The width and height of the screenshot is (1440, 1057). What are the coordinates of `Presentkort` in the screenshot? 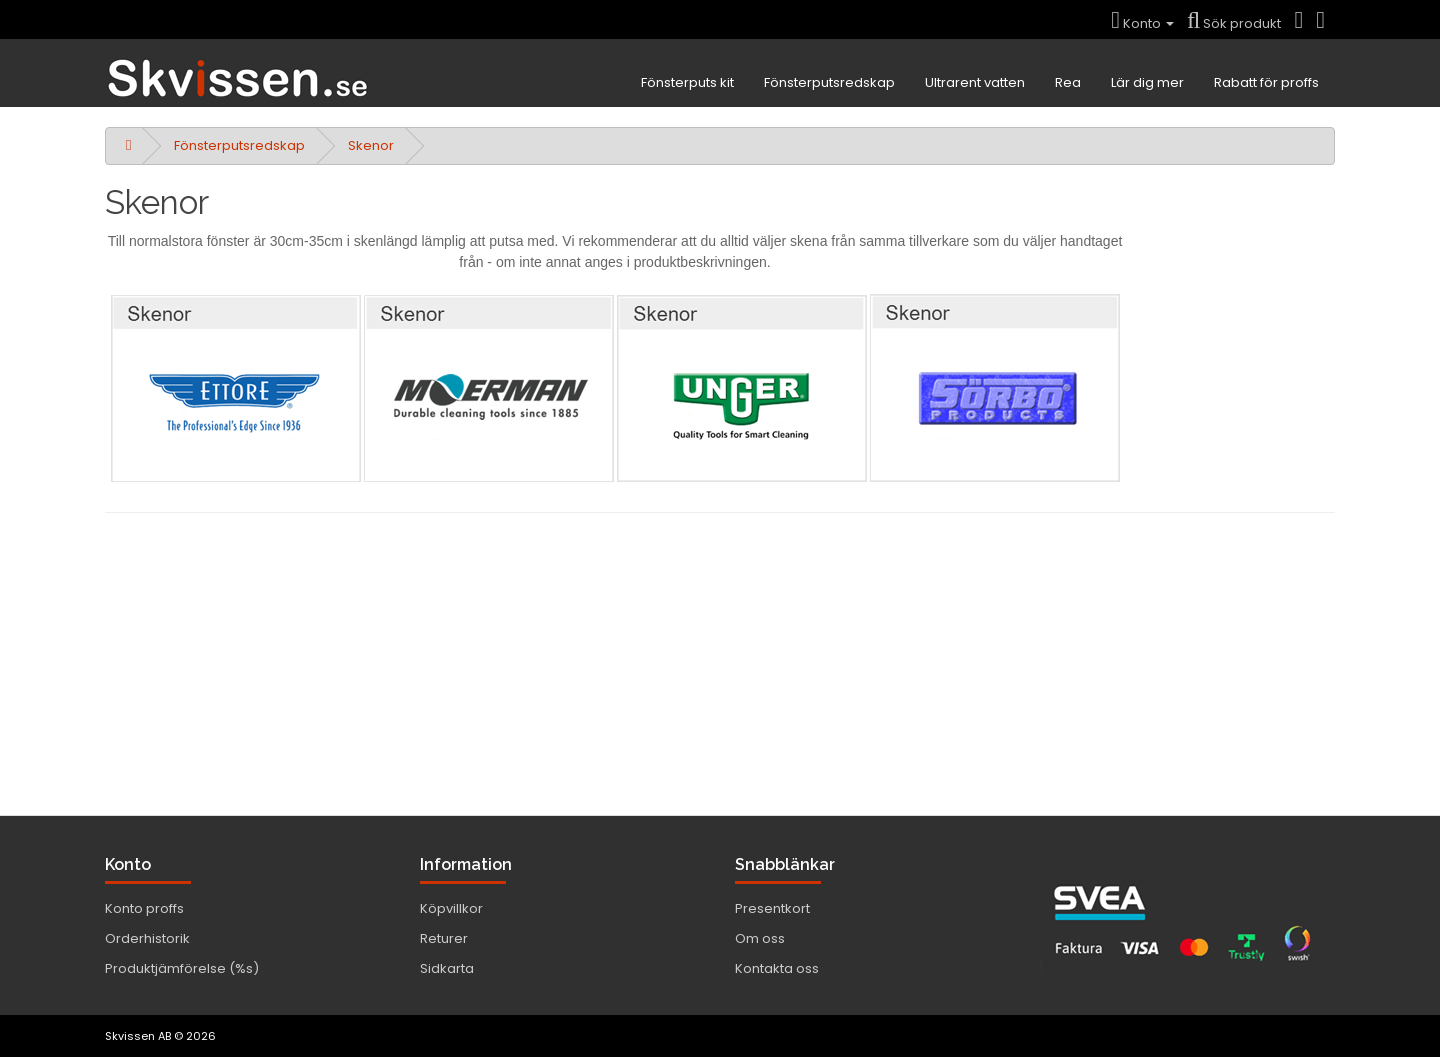 It's located at (772, 908).